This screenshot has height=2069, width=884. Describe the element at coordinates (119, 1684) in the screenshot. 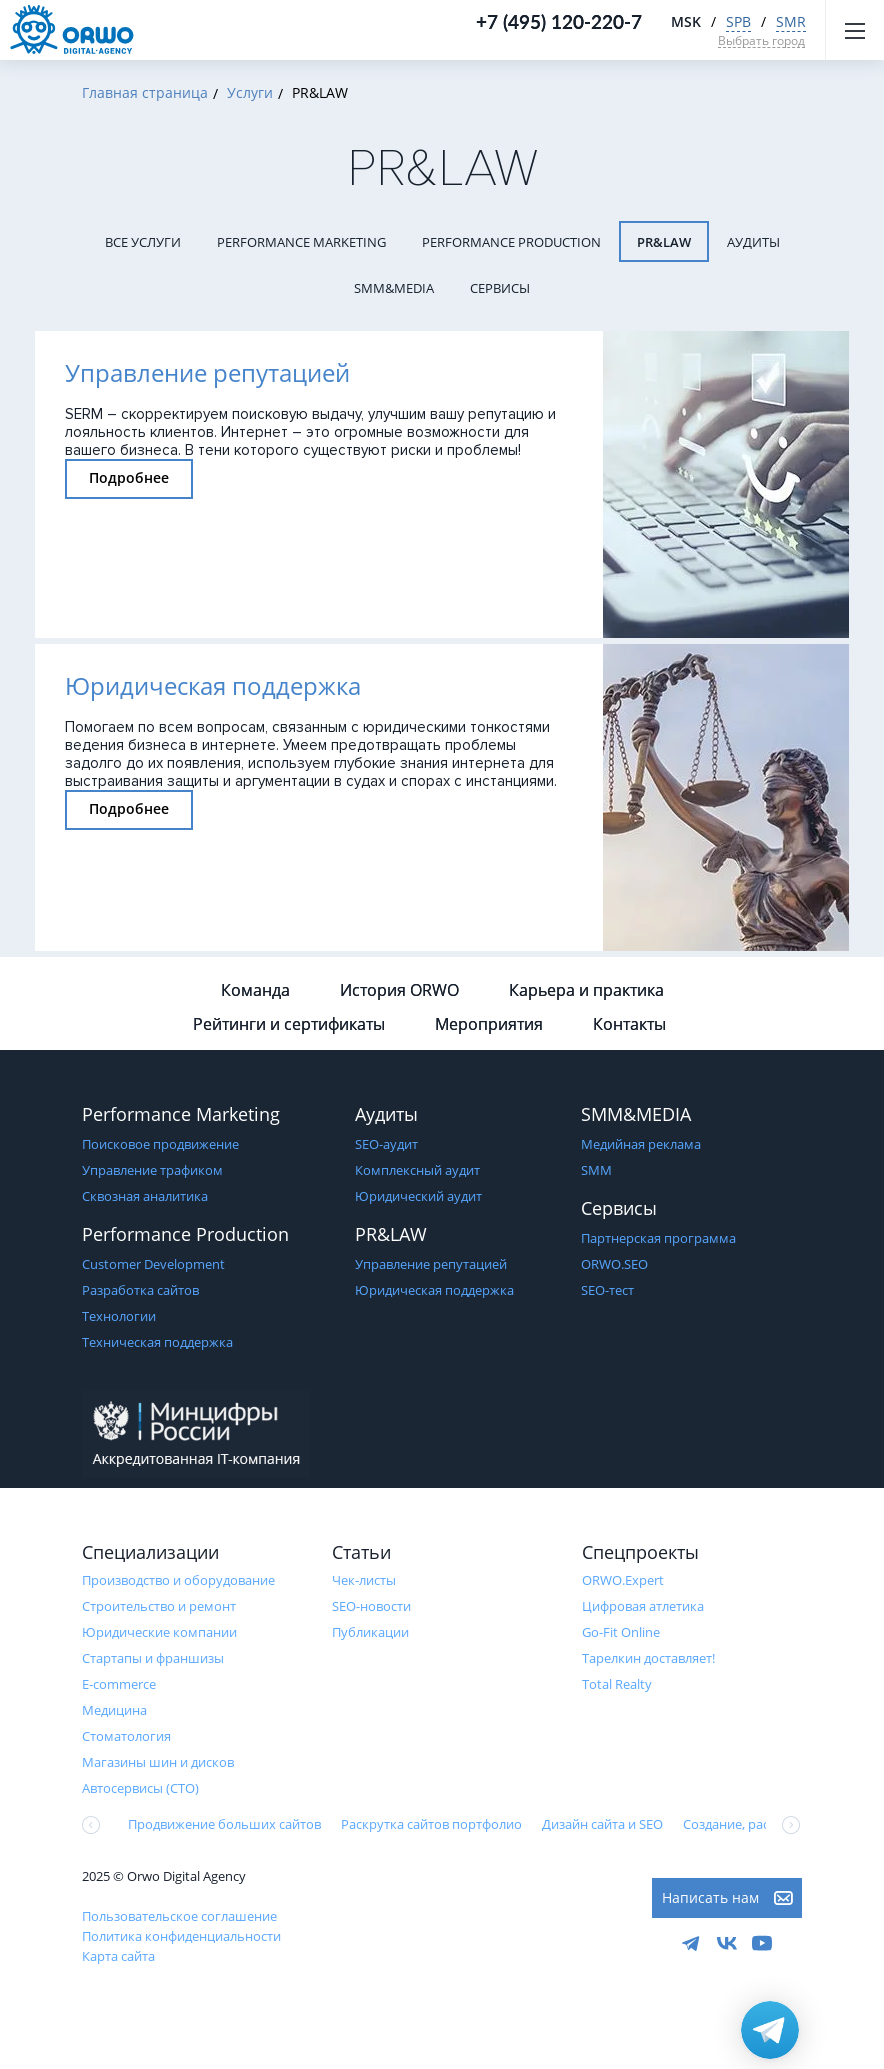

I see `E-commerce` at that location.